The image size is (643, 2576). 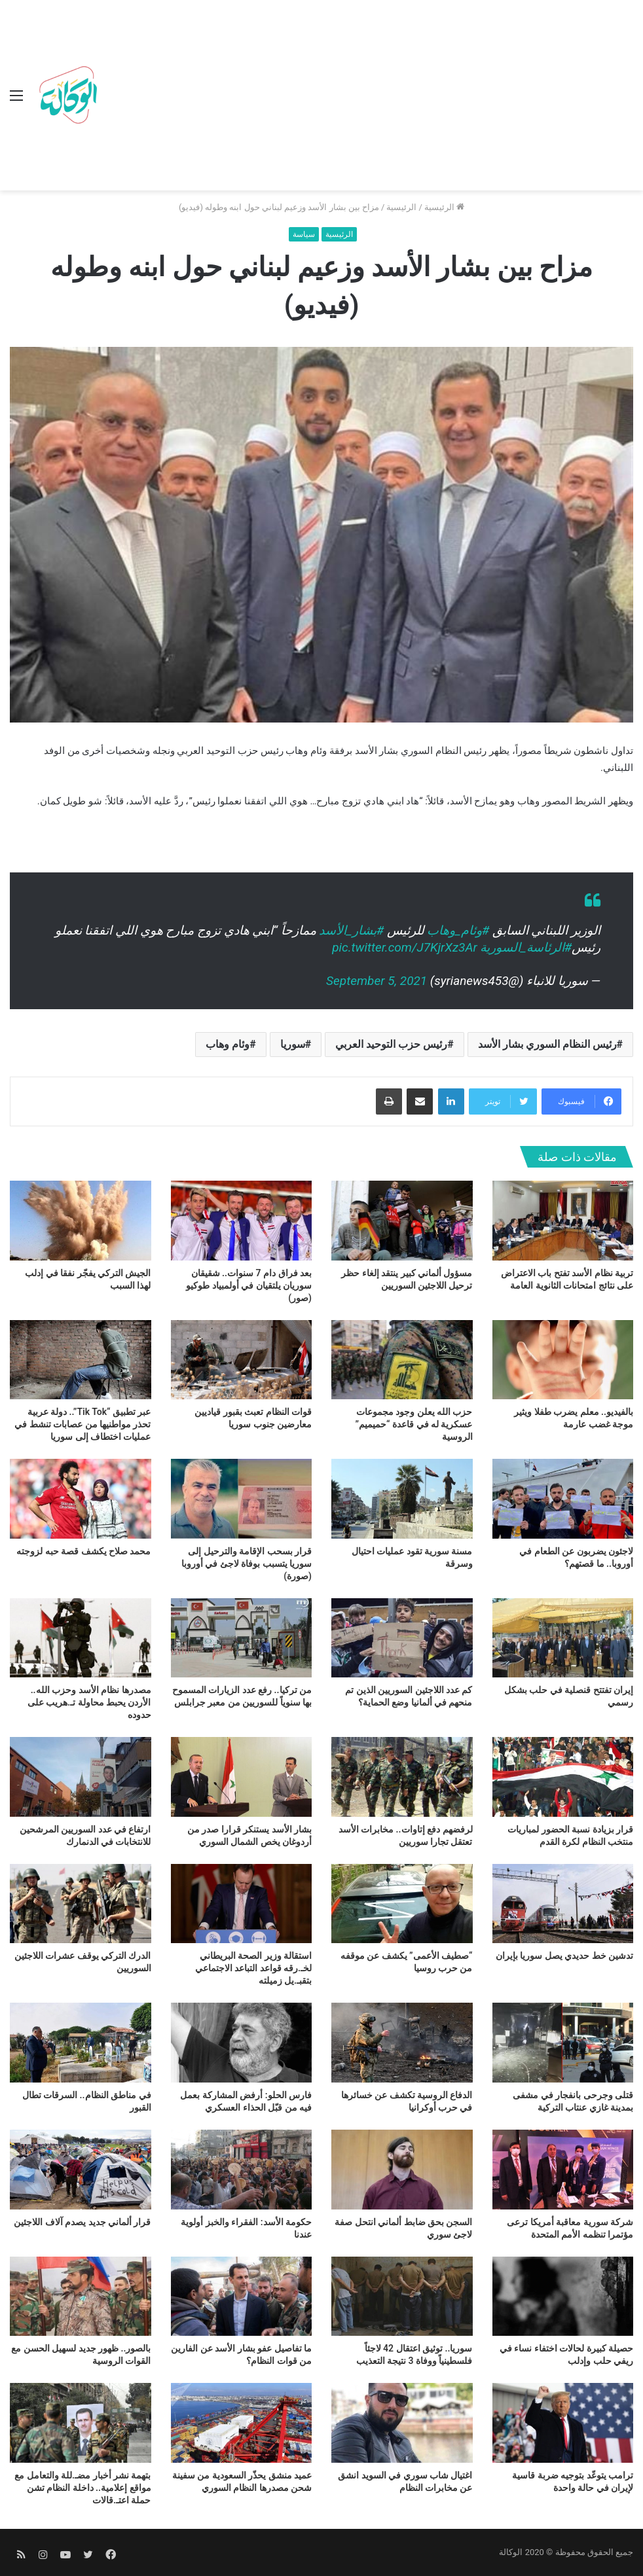 I want to click on [ما تفاصيل عفو بشار الأسد عن الفارين من قوات النظام؟], so click(x=241, y=2296).